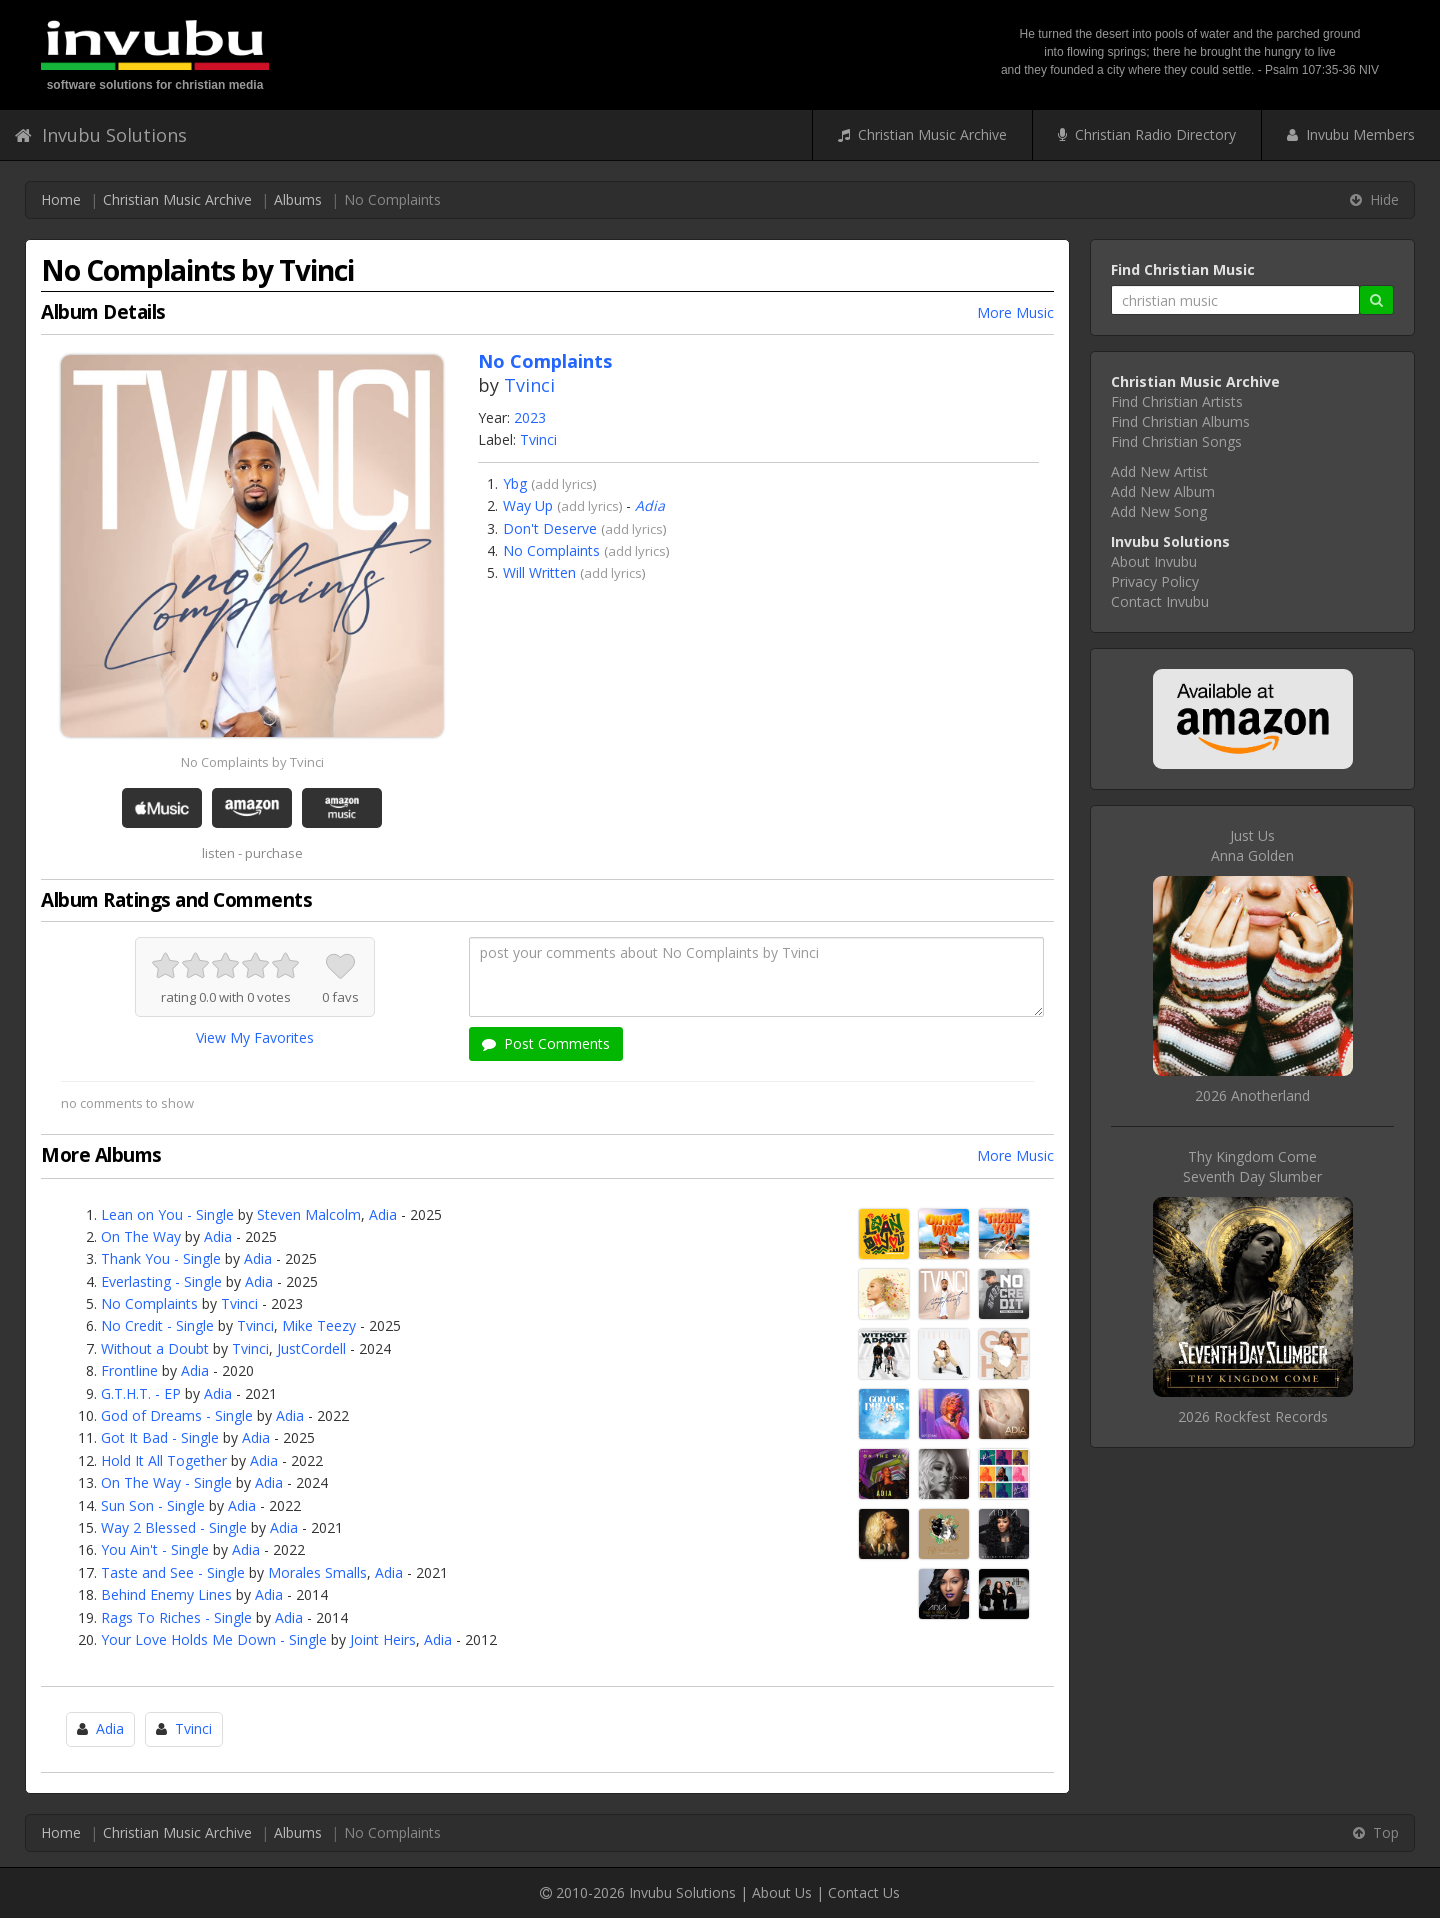 This screenshot has width=1440, height=1918. I want to click on Sun Son - Single, so click(153, 1505).